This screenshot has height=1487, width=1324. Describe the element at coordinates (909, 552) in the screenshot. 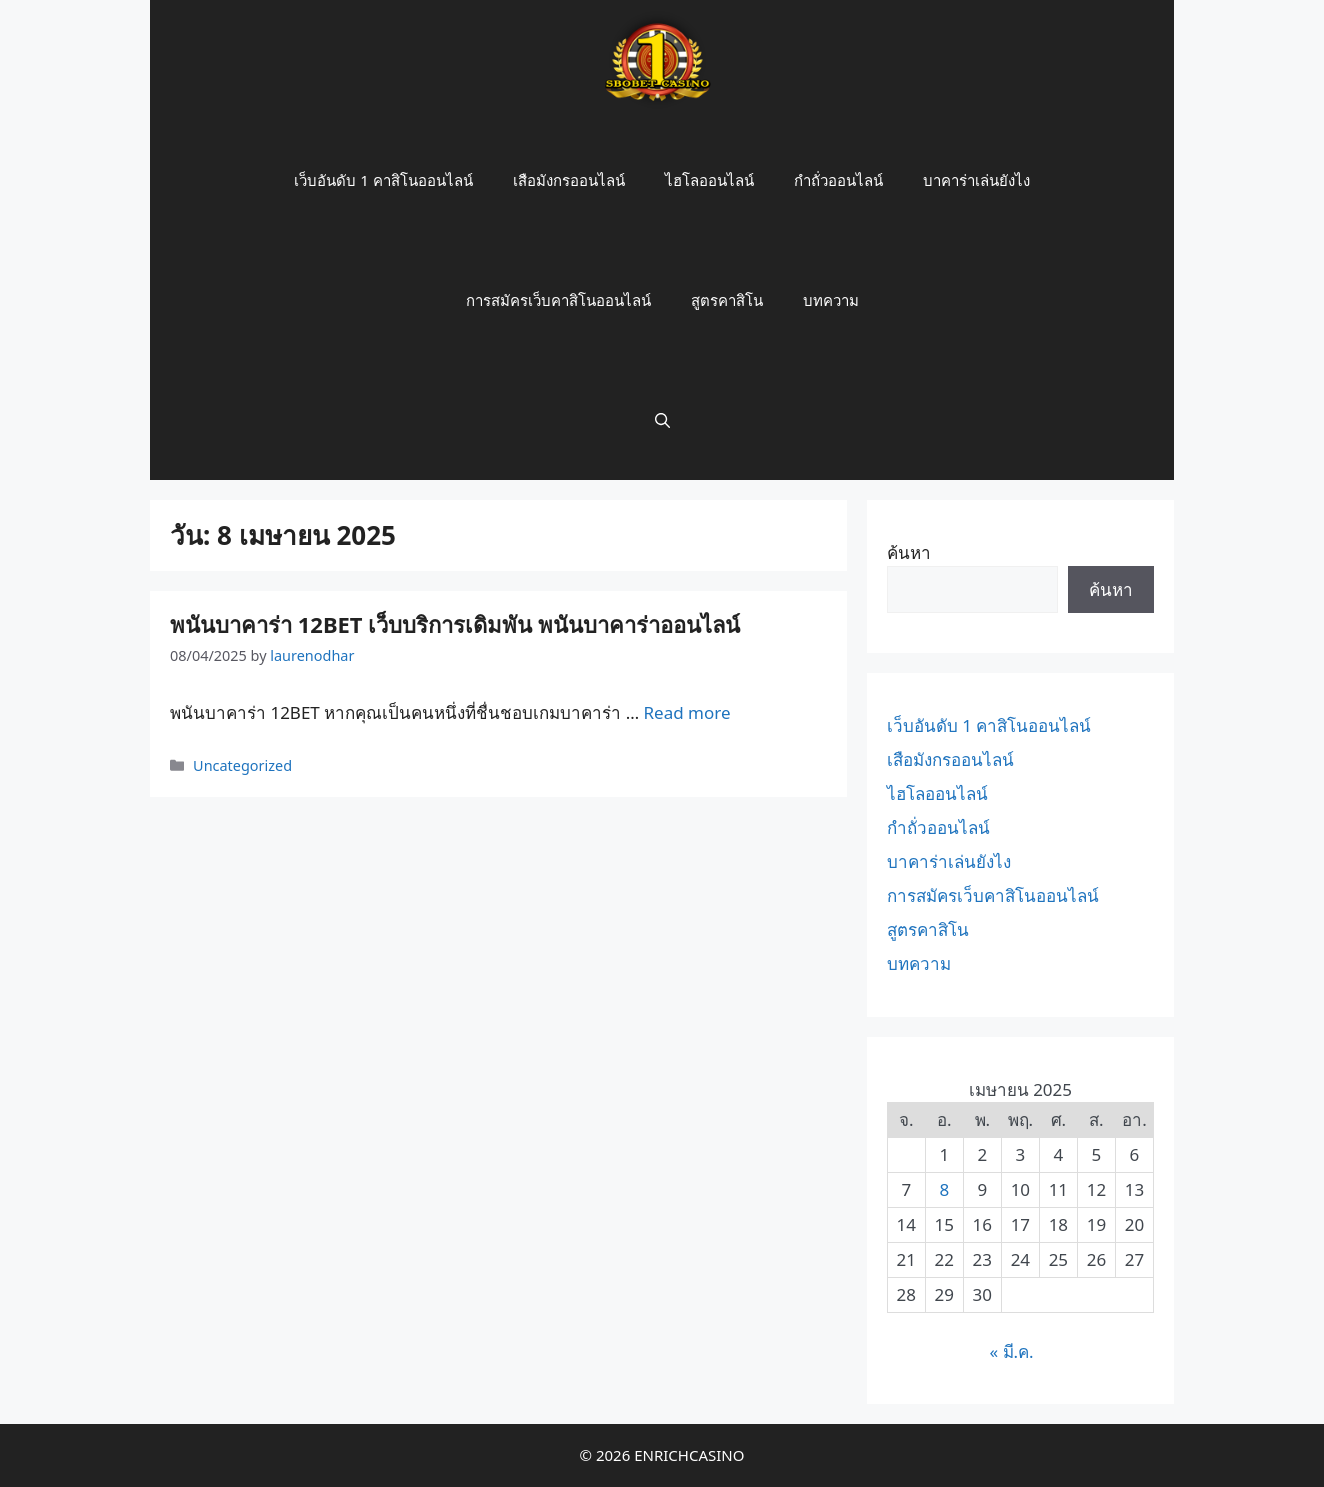

I see `ค้นหา` at that location.